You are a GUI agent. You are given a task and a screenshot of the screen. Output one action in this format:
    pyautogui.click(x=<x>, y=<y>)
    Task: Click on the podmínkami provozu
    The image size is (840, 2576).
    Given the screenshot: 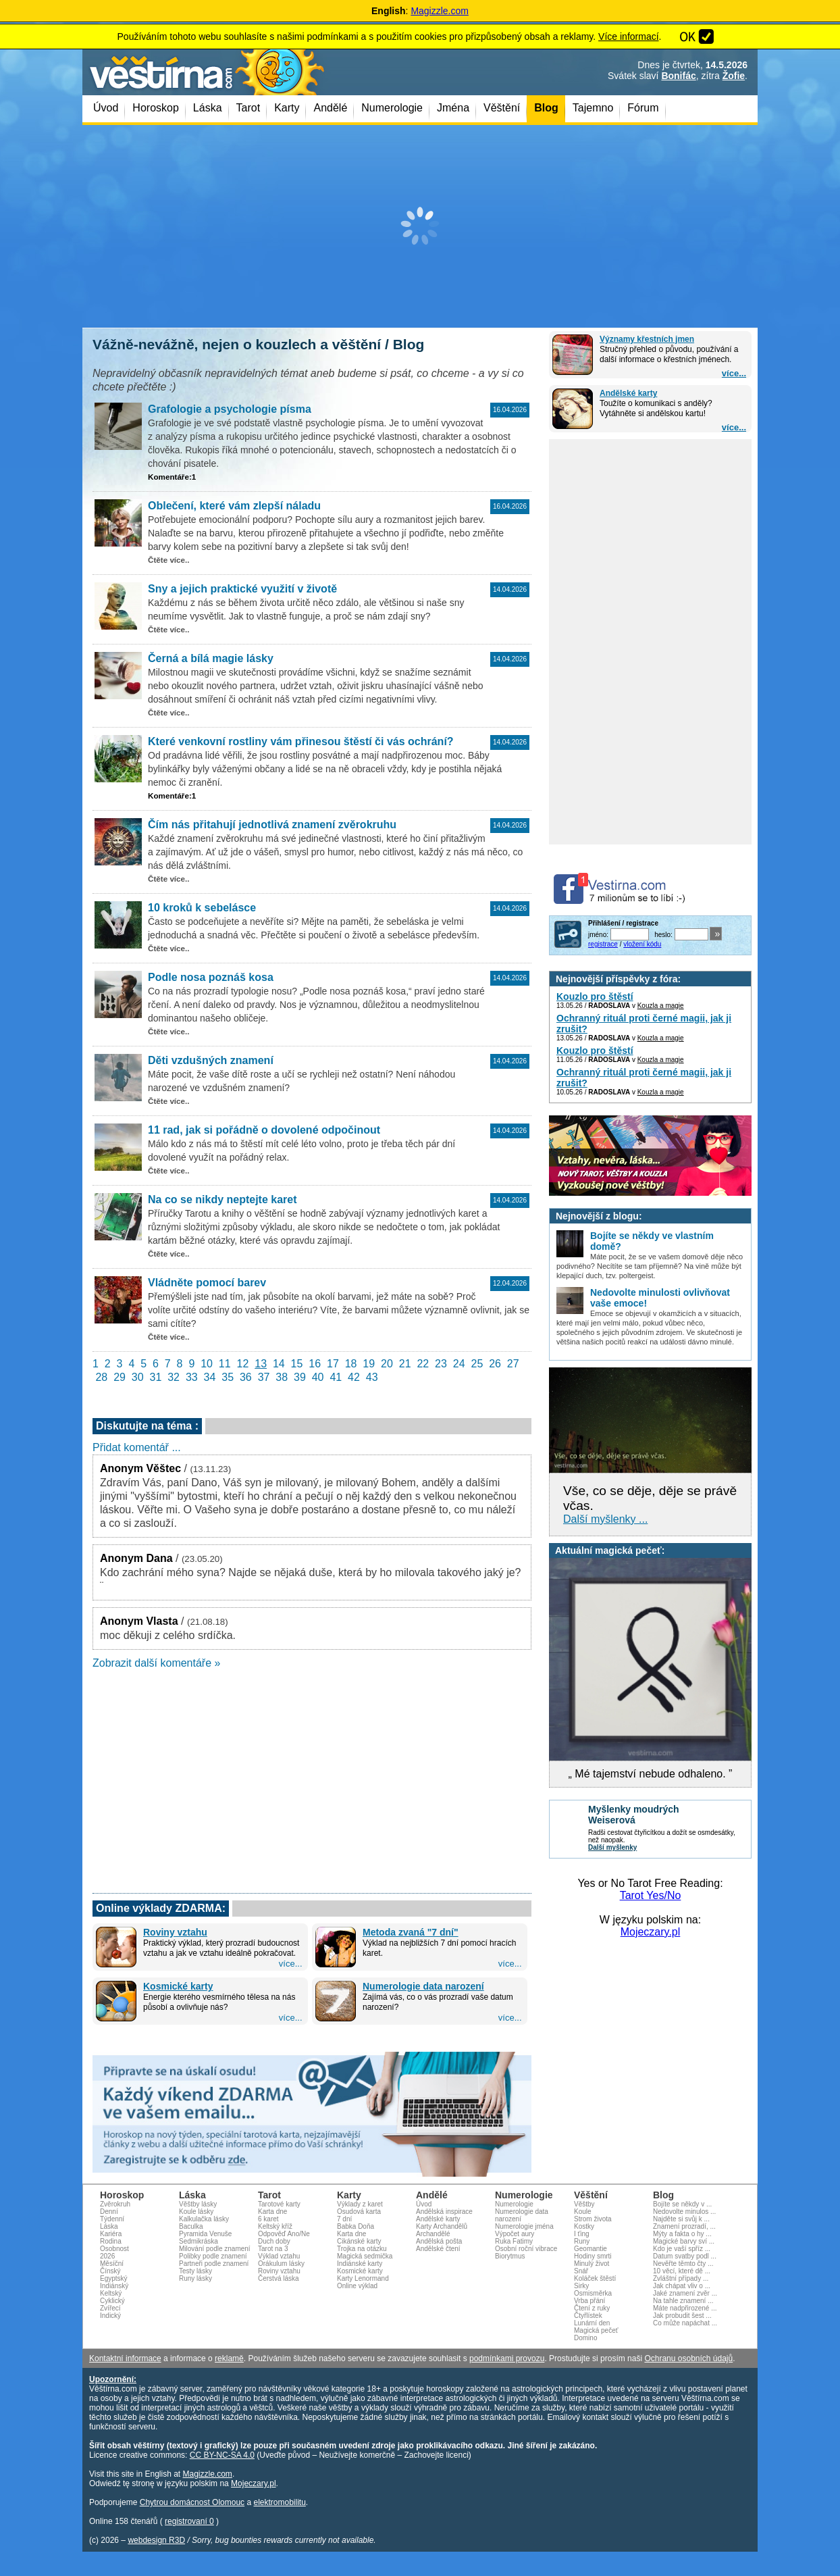 What is the action you would take?
    pyautogui.click(x=506, y=2358)
    